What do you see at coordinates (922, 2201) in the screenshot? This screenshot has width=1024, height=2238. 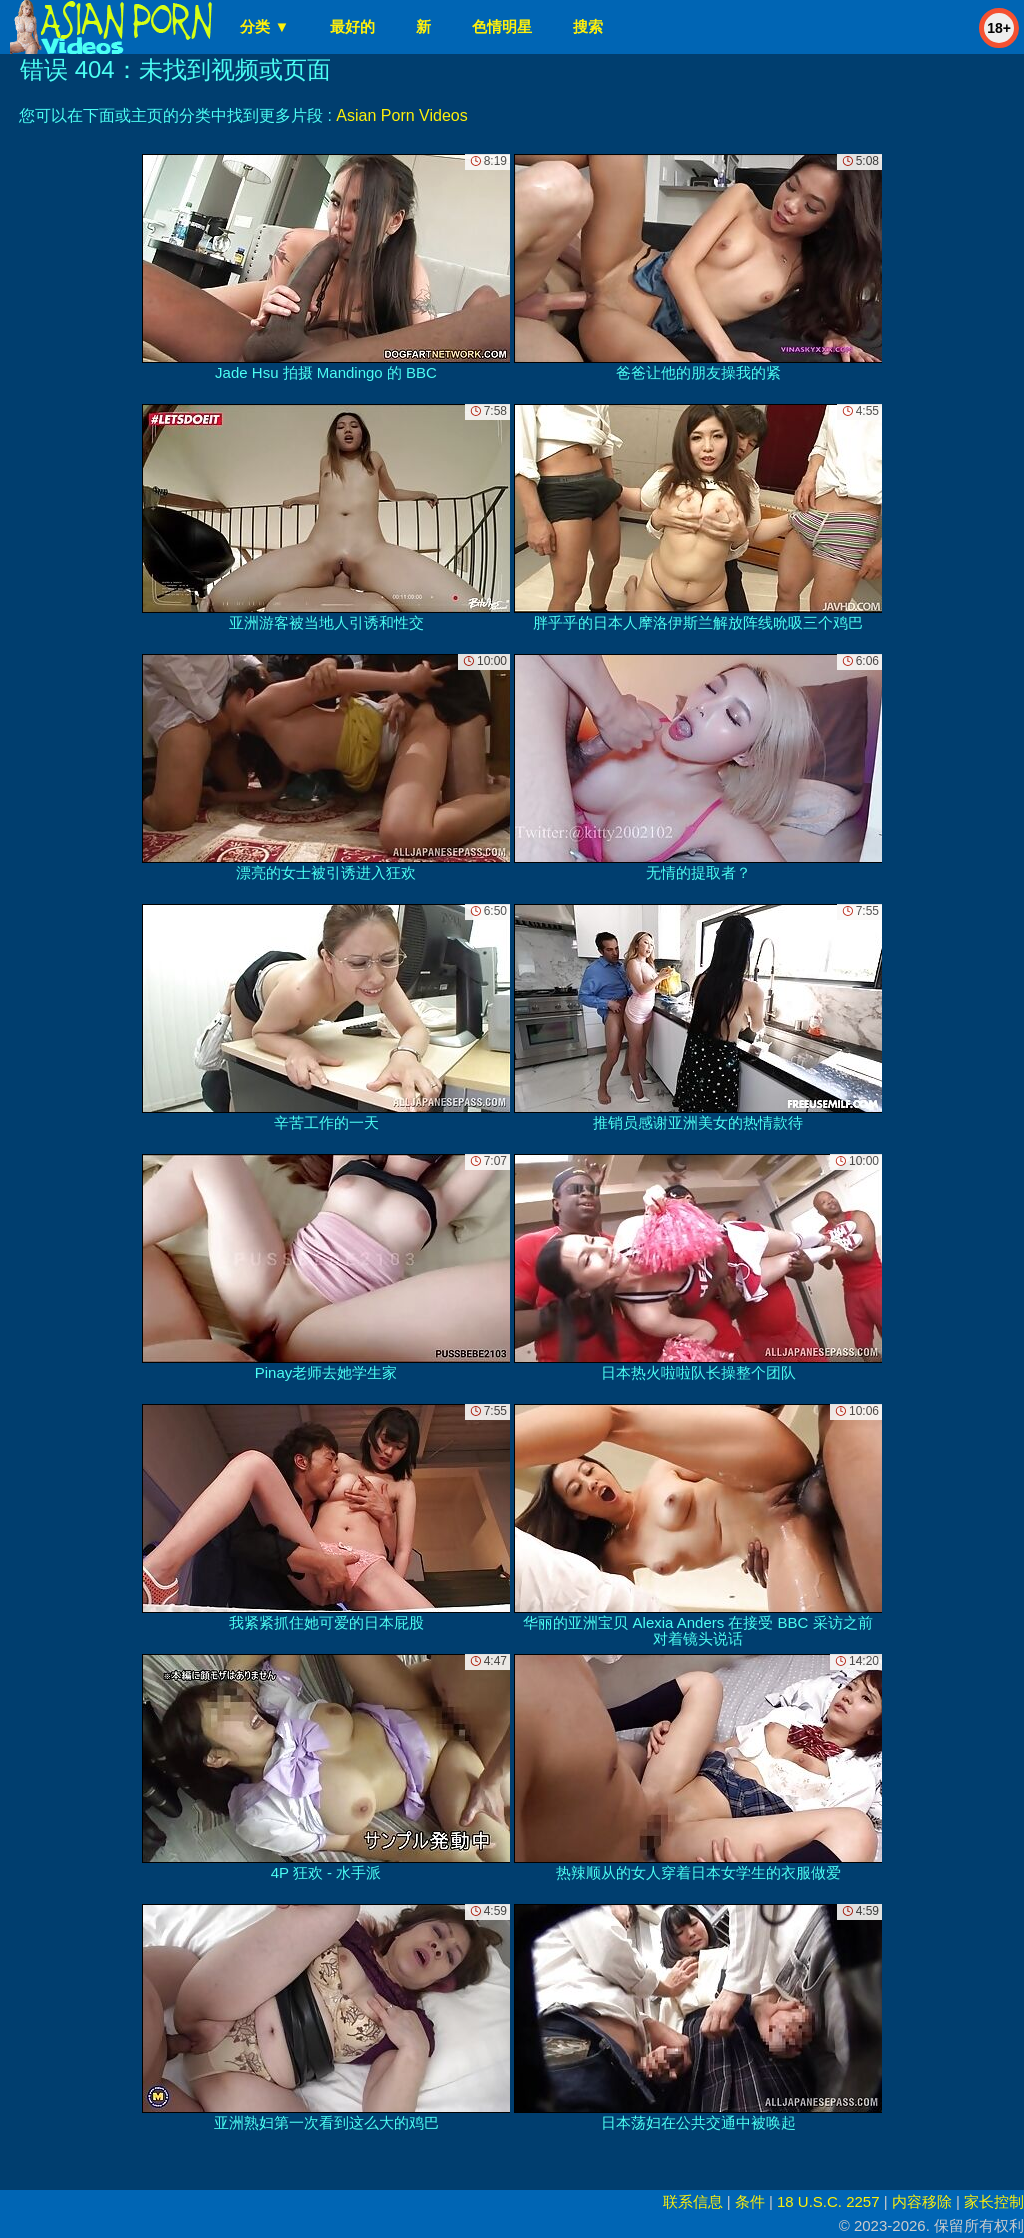 I see `内容移除` at bounding box center [922, 2201].